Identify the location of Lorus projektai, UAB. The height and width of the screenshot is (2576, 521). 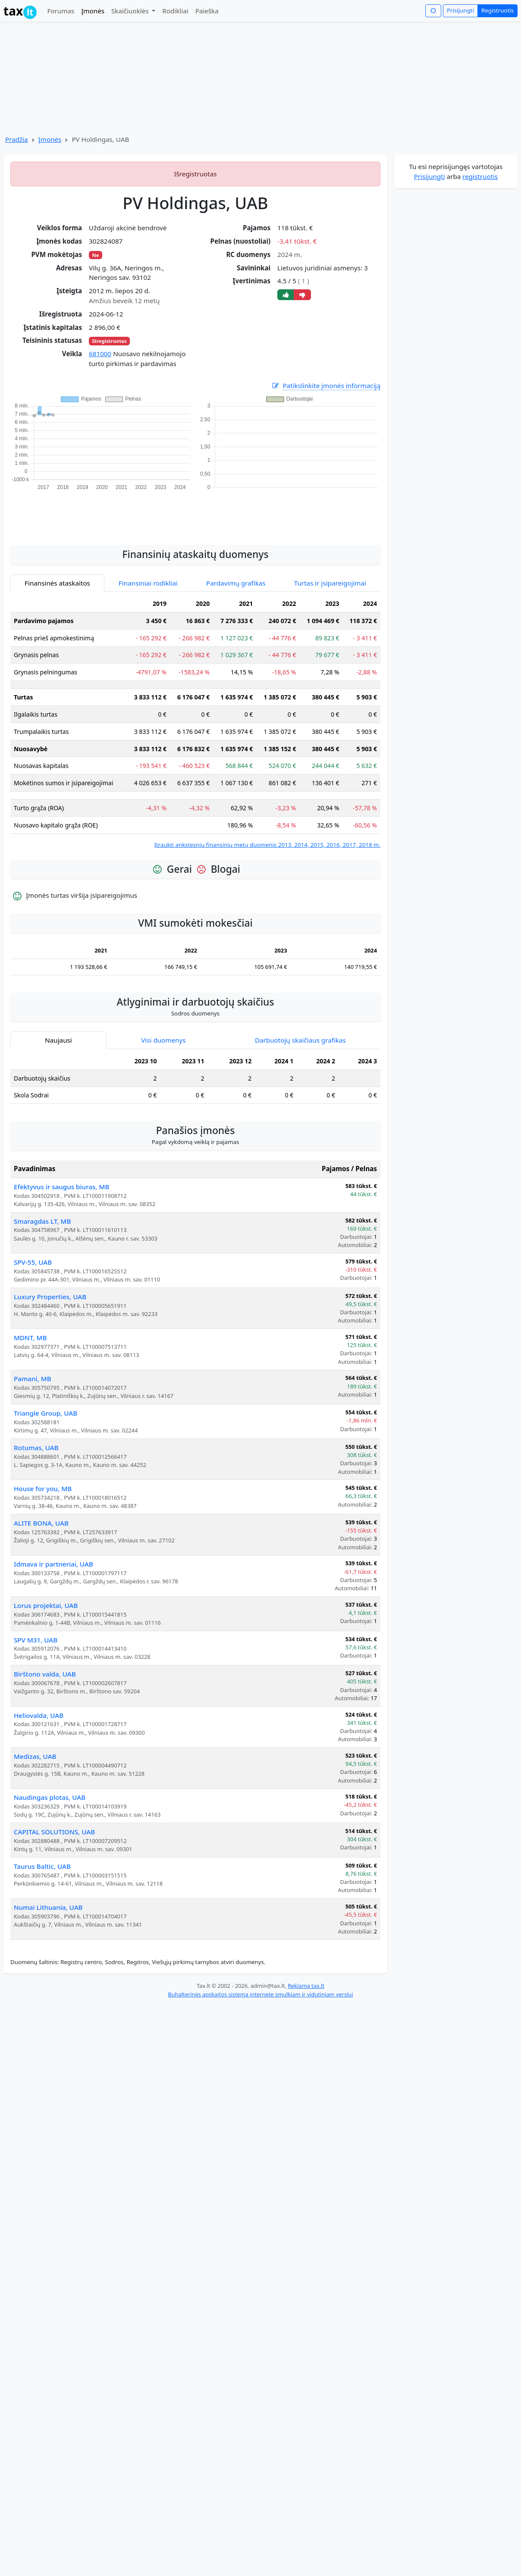
(46, 1605).